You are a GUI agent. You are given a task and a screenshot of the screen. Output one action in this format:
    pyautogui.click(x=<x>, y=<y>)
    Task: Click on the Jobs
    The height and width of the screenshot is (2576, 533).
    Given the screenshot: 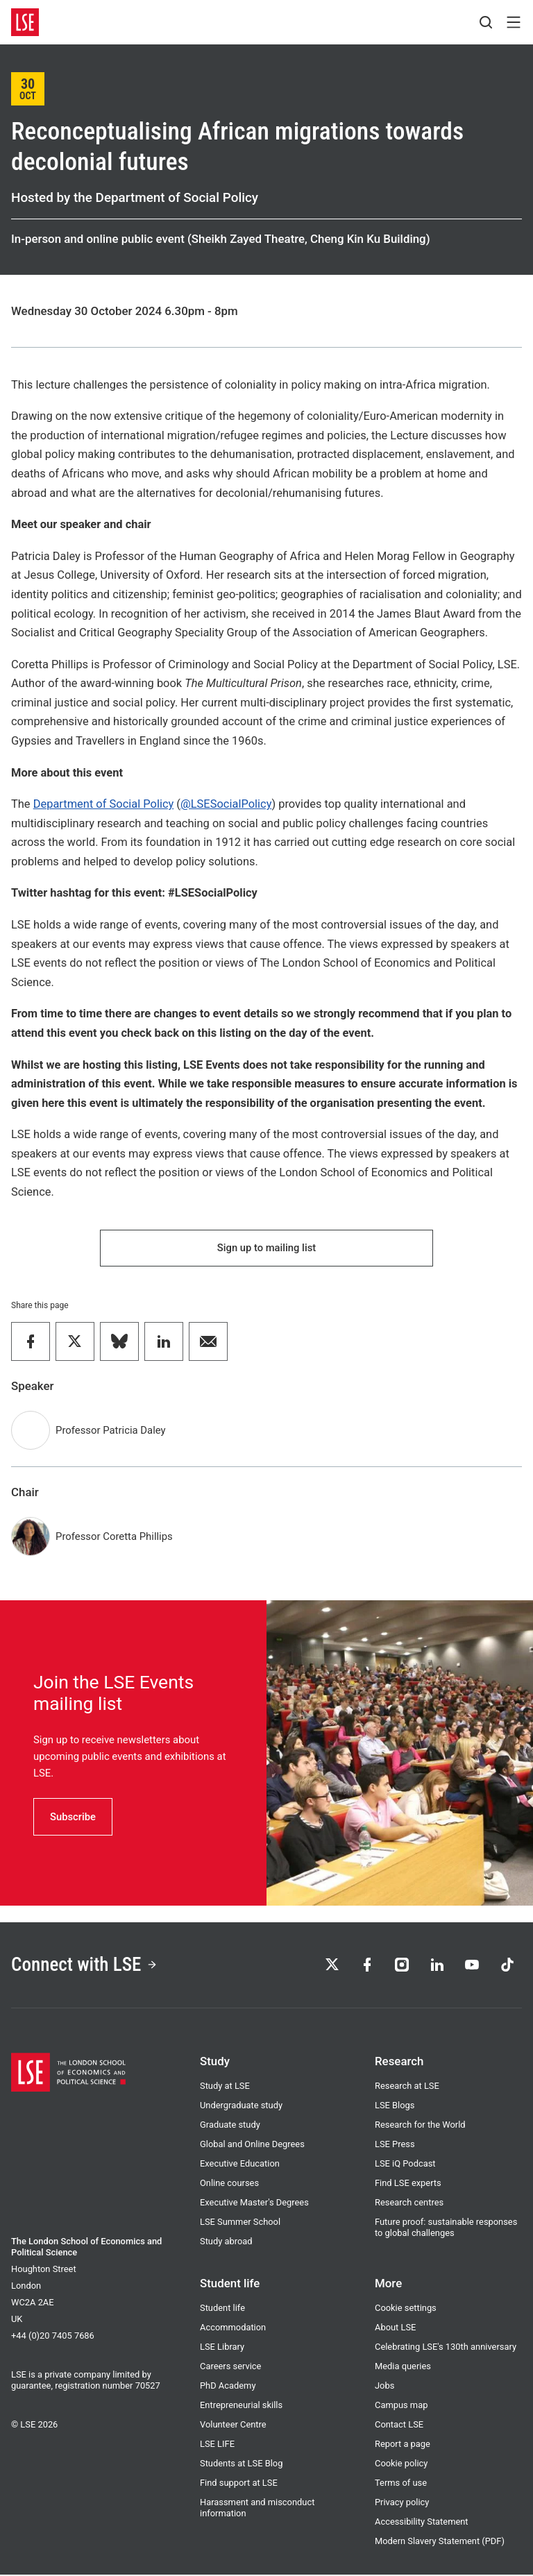 What is the action you would take?
    pyautogui.click(x=384, y=2387)
    